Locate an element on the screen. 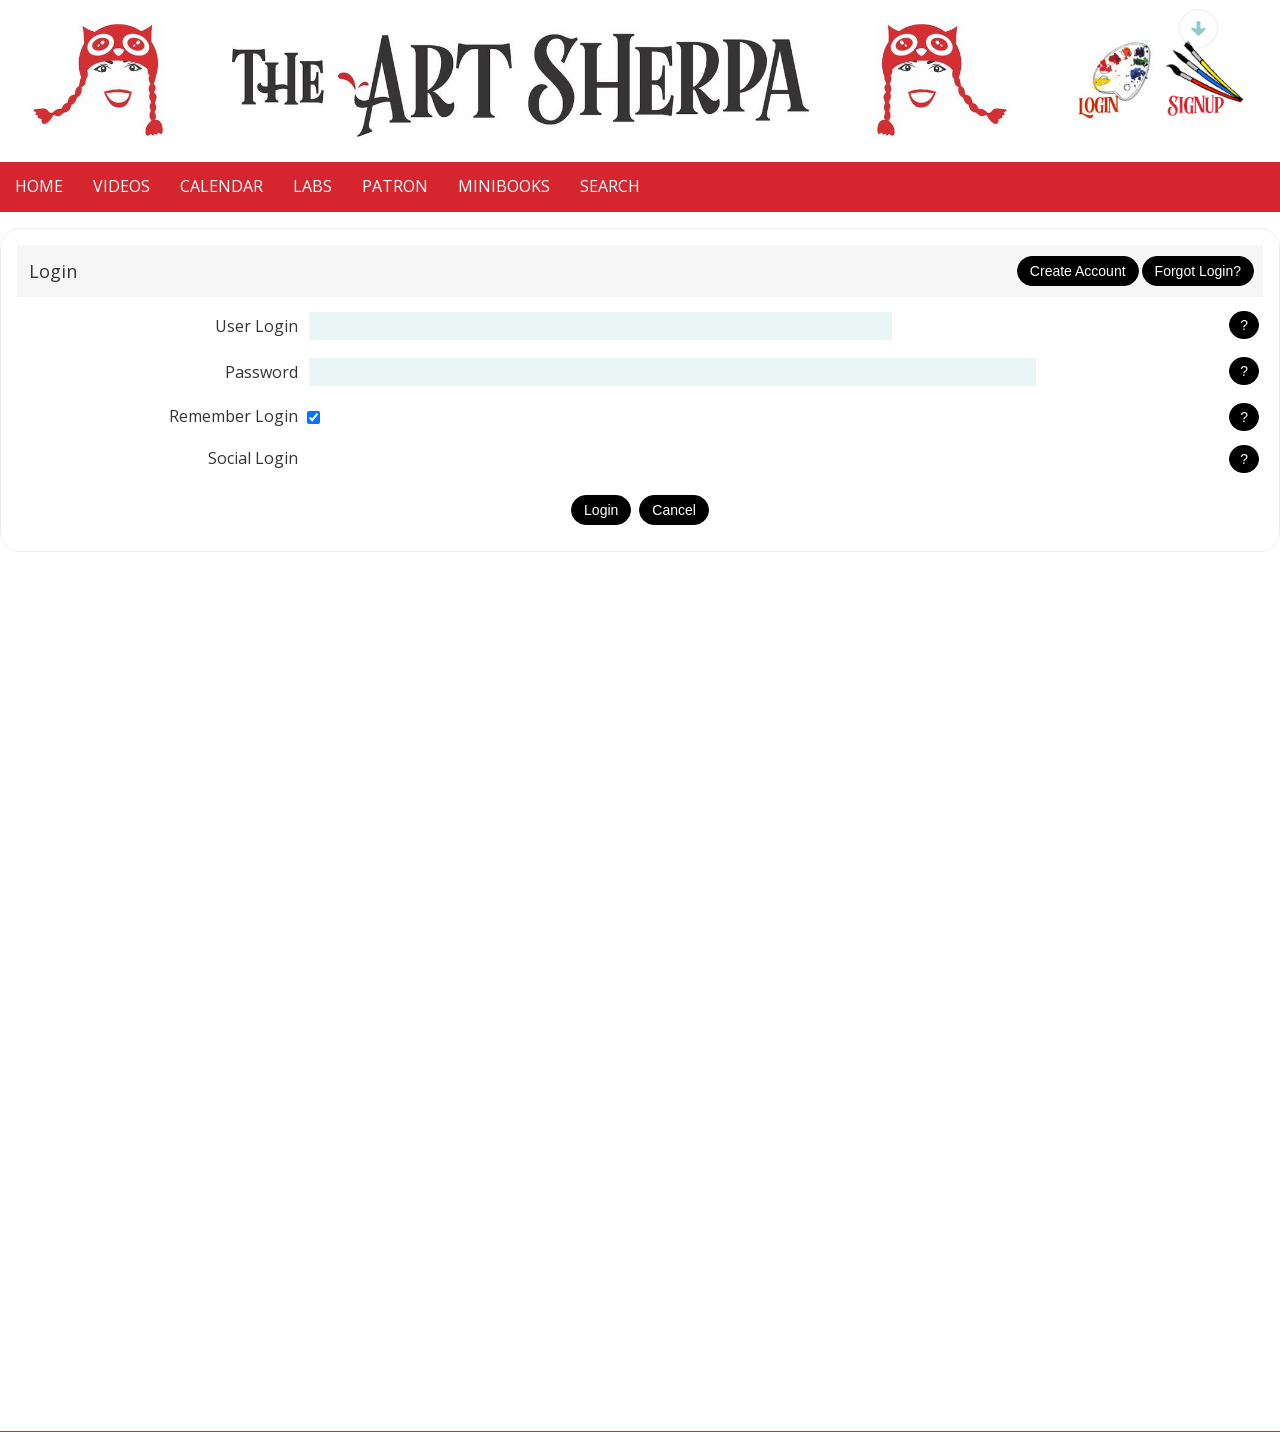  password is located at coordinates (261, 372).